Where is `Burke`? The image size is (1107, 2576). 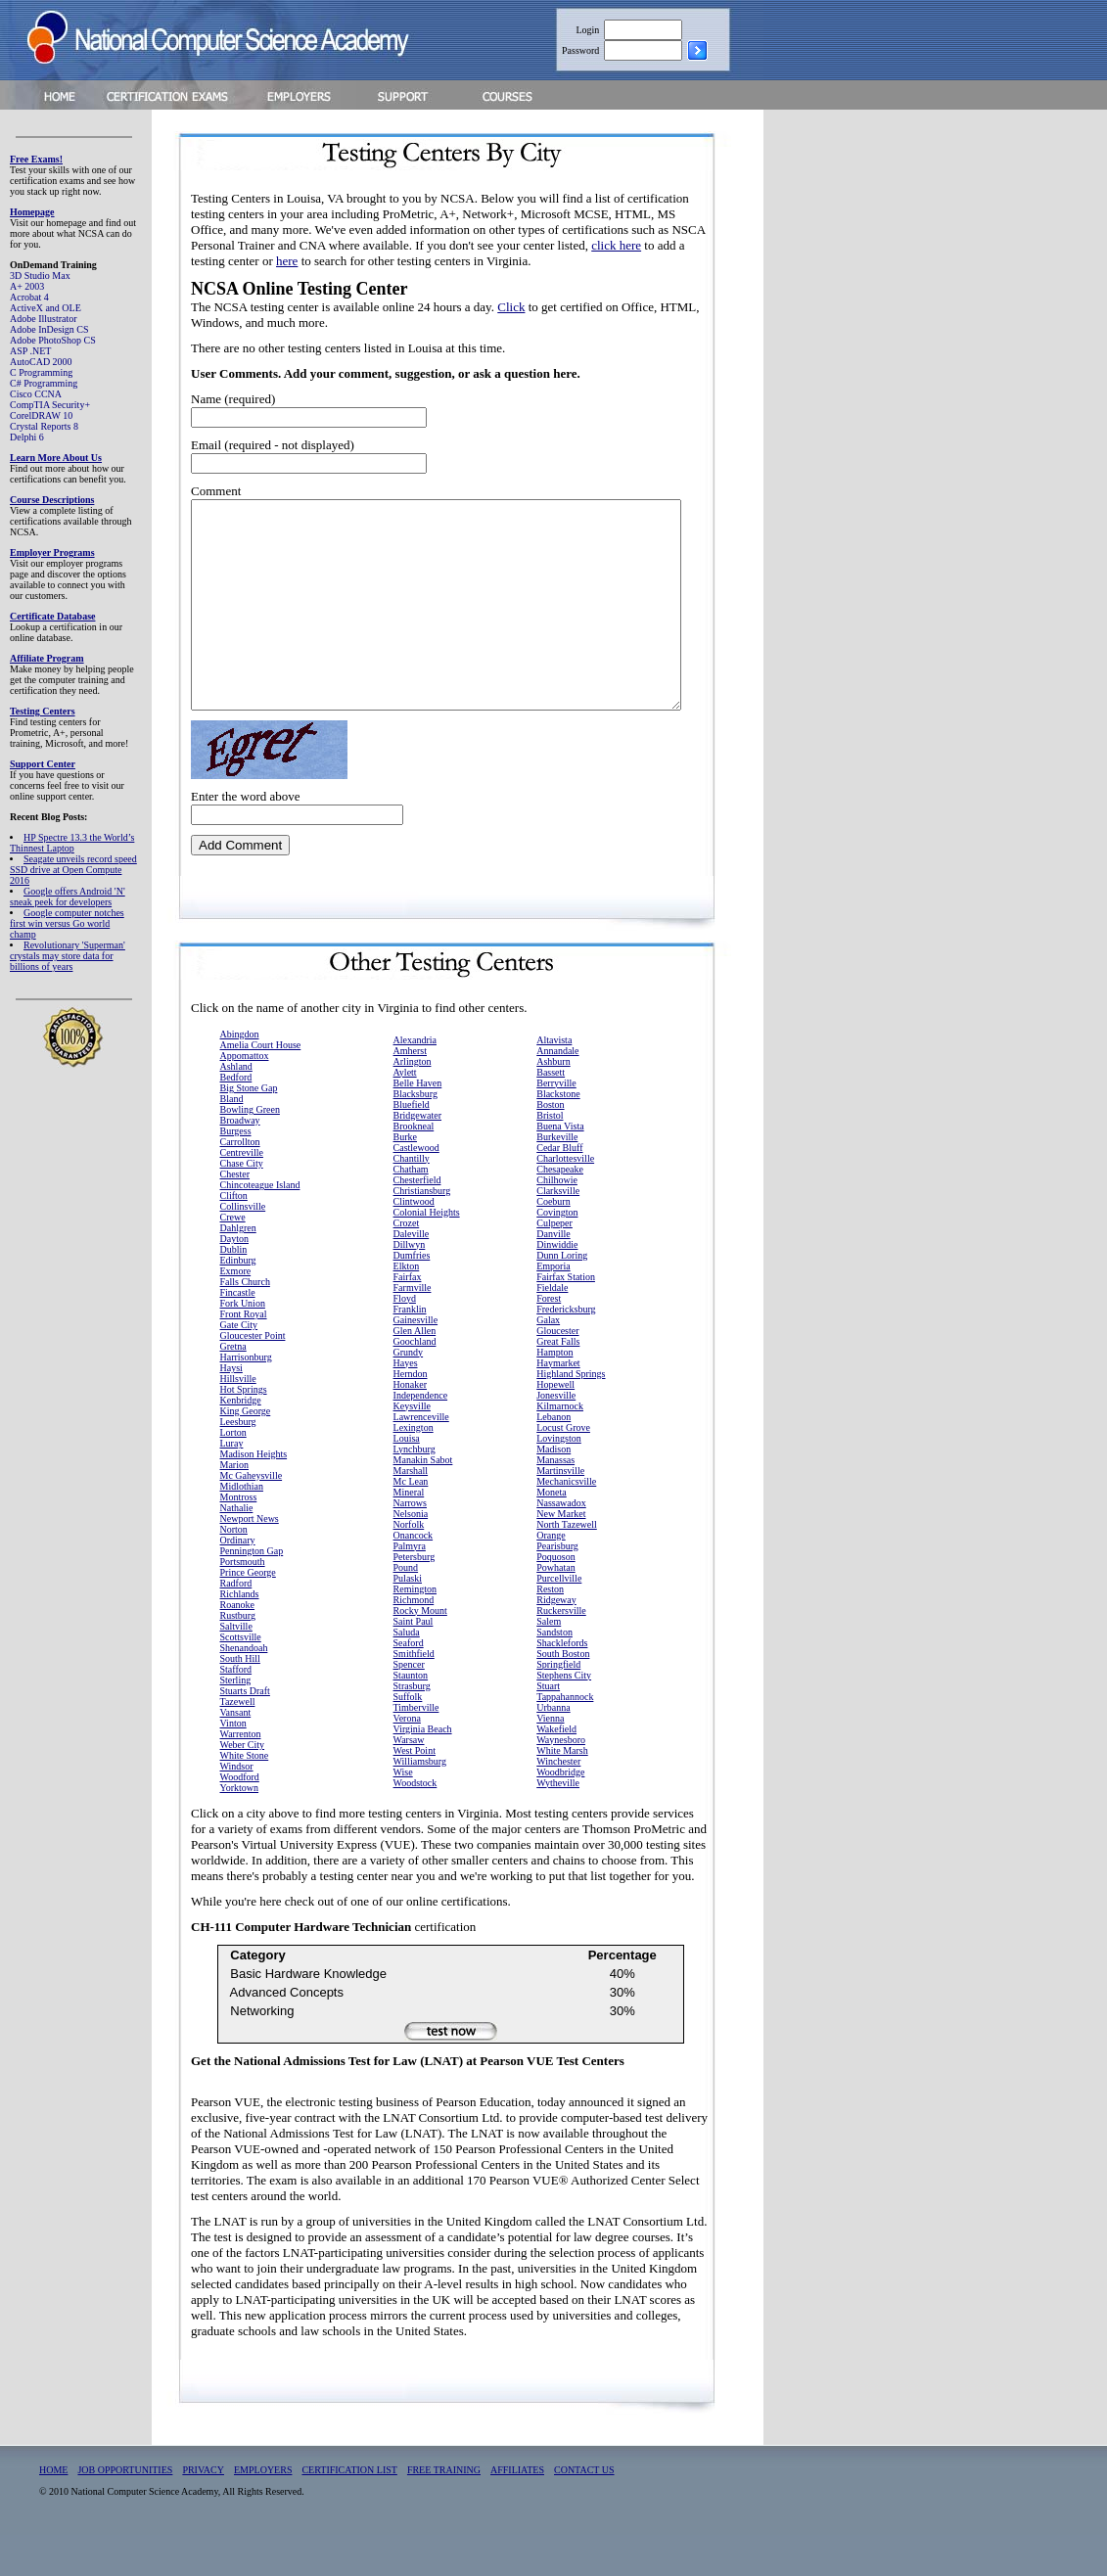 Burke is located at coordinates (405, 1178).